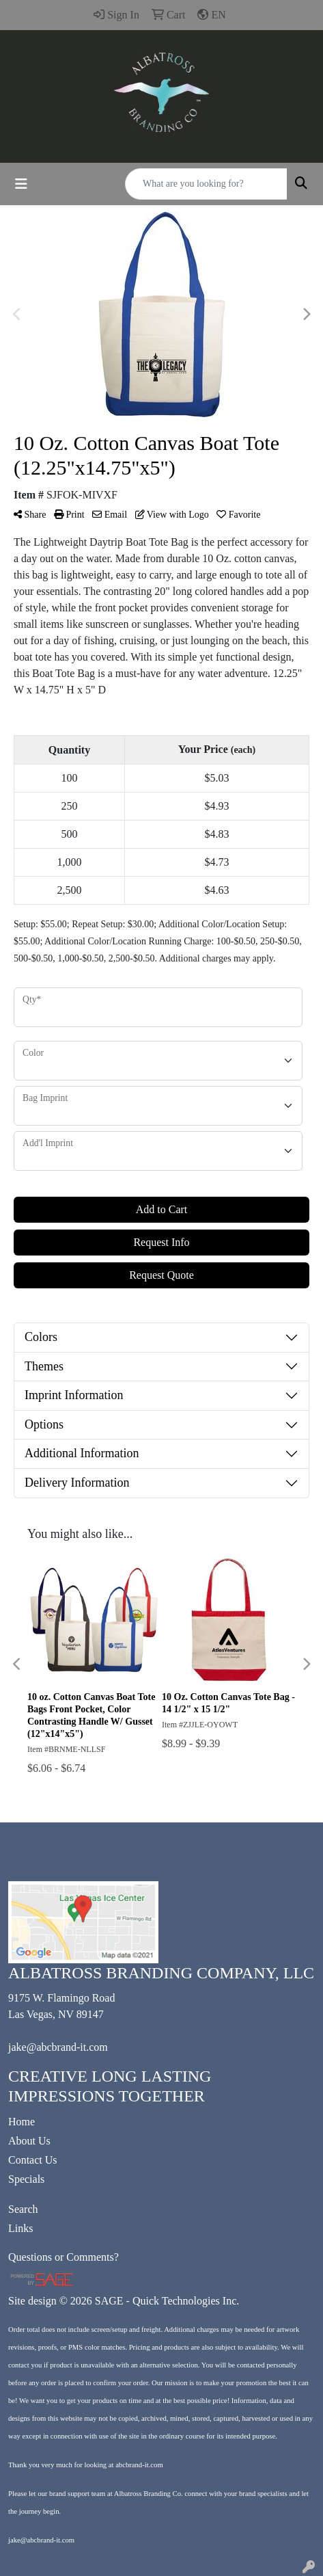 This screenshot has height=2576, width=323. I want to click on Specials, so click(26, 2179).